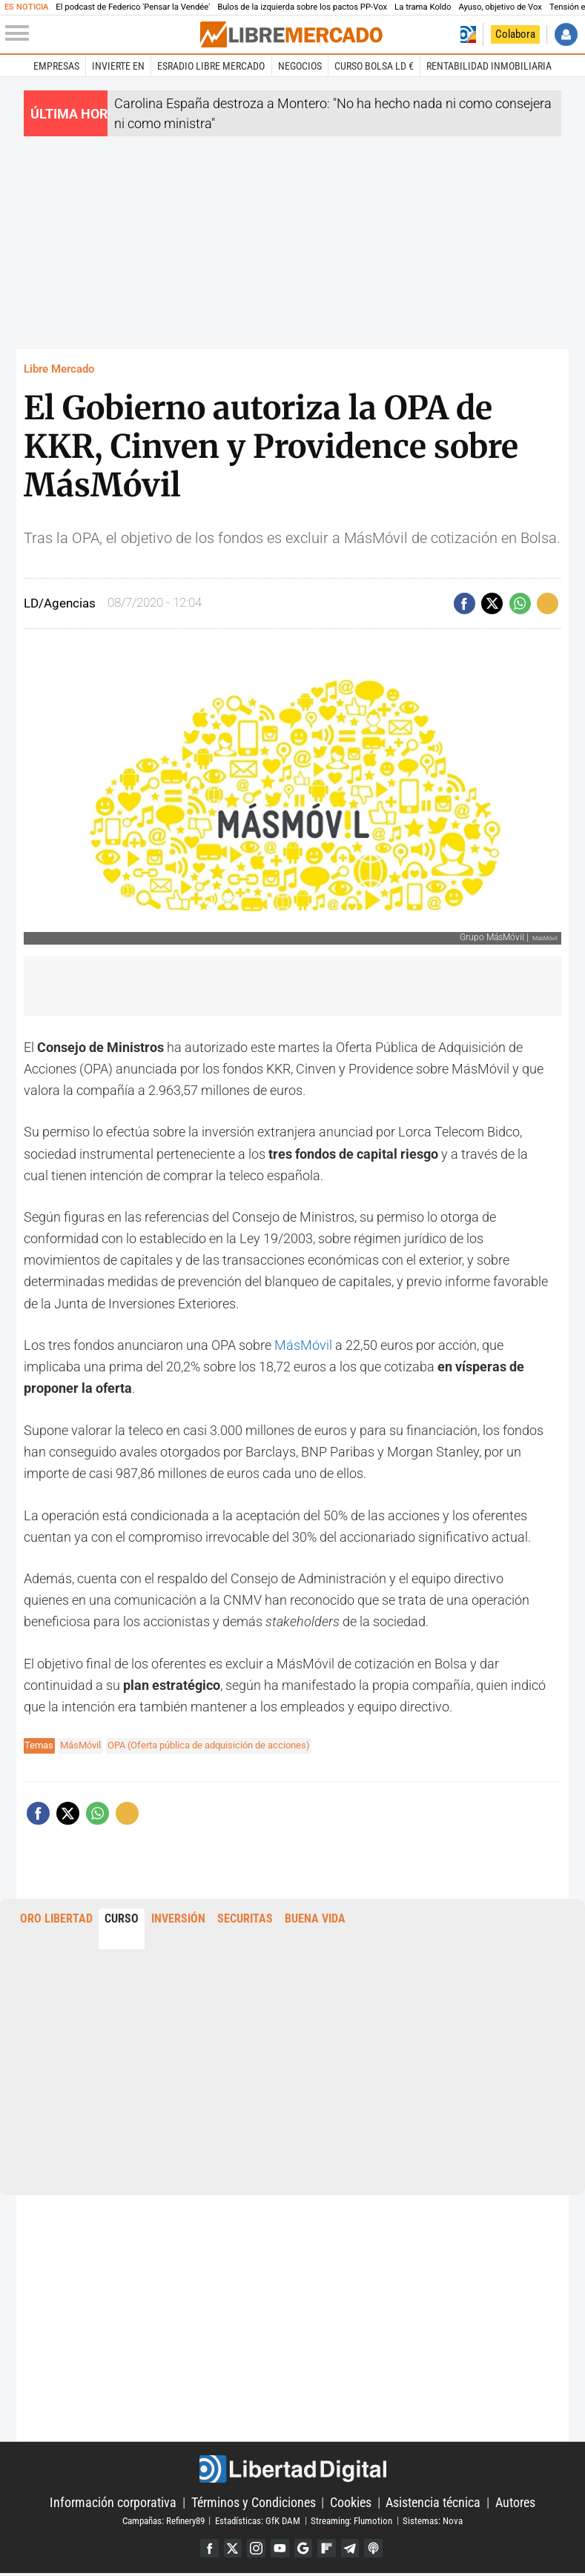 Image resolution: width=585 pixels, height=2576 pixels. What do you see at coordinates (163, 2520) in the screenshot?
I see `Campañas: Refinery89` at bounding box center [163, 2520].